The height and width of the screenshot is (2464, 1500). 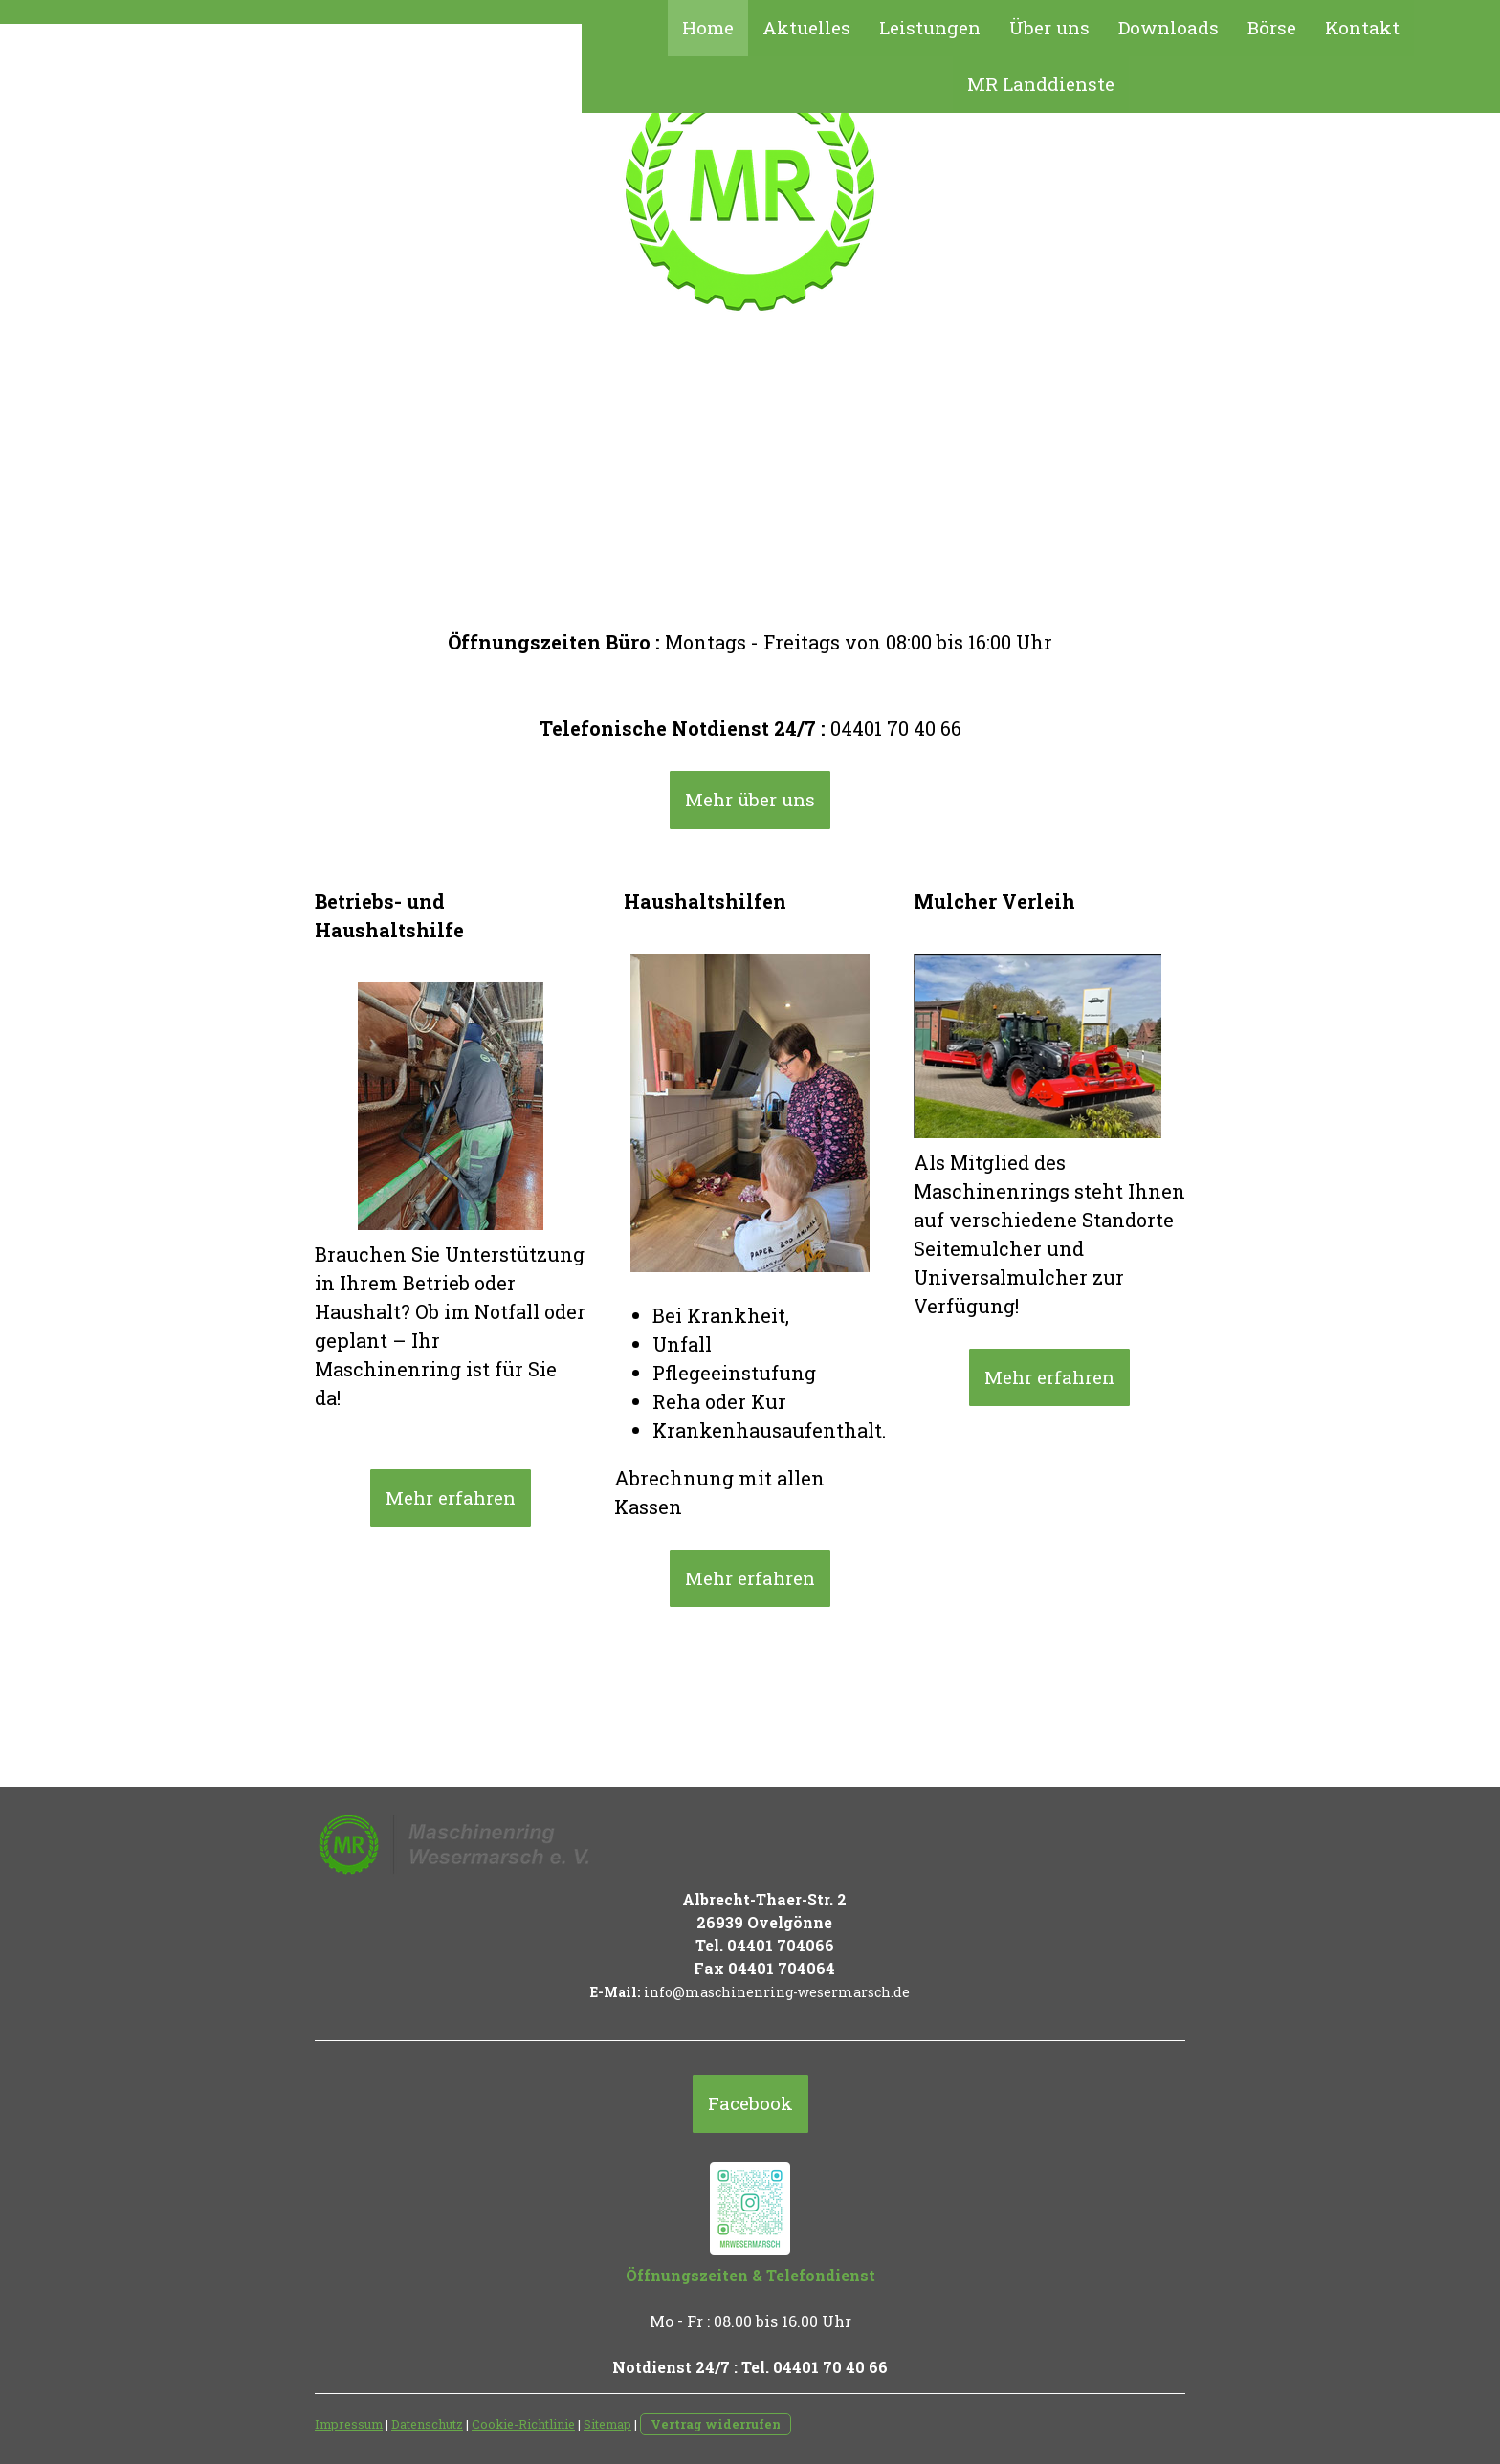 What do you see at coordinates (1271, 27) in the screenshot?
I see `Börse` at bounding box center [1271, 27].